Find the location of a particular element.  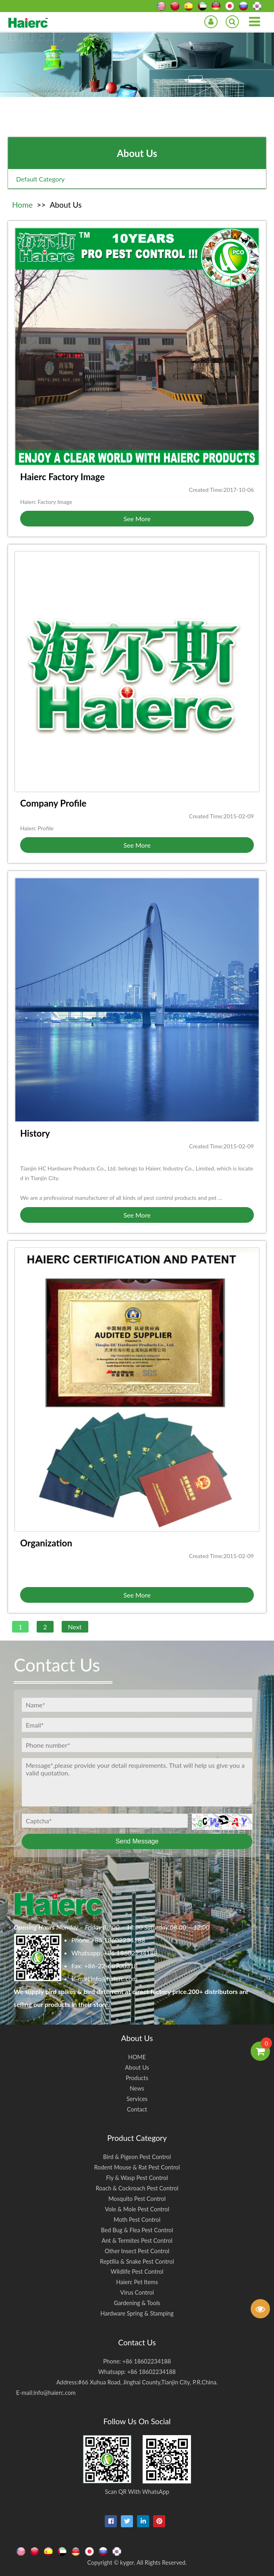

Virus Control is located at coordinates (137, 2292).